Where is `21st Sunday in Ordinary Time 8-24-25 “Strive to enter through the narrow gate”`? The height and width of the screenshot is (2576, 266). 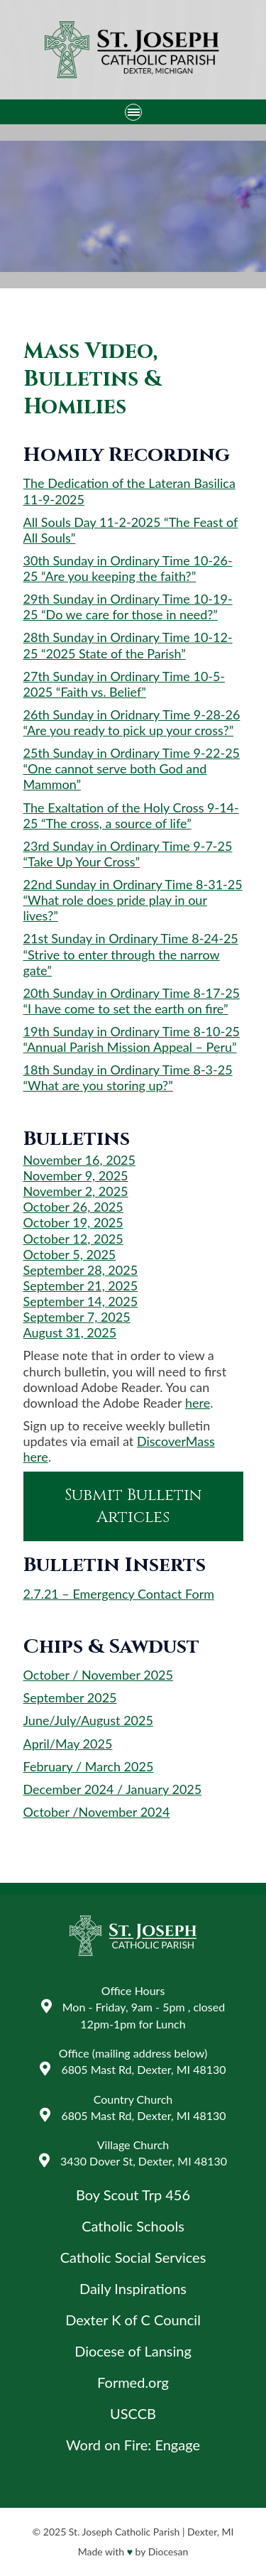
21st Sunday in Ordinary Time 8-24-25 “Strive to enter through the narrow gate” is located at coordinates (130, 953).